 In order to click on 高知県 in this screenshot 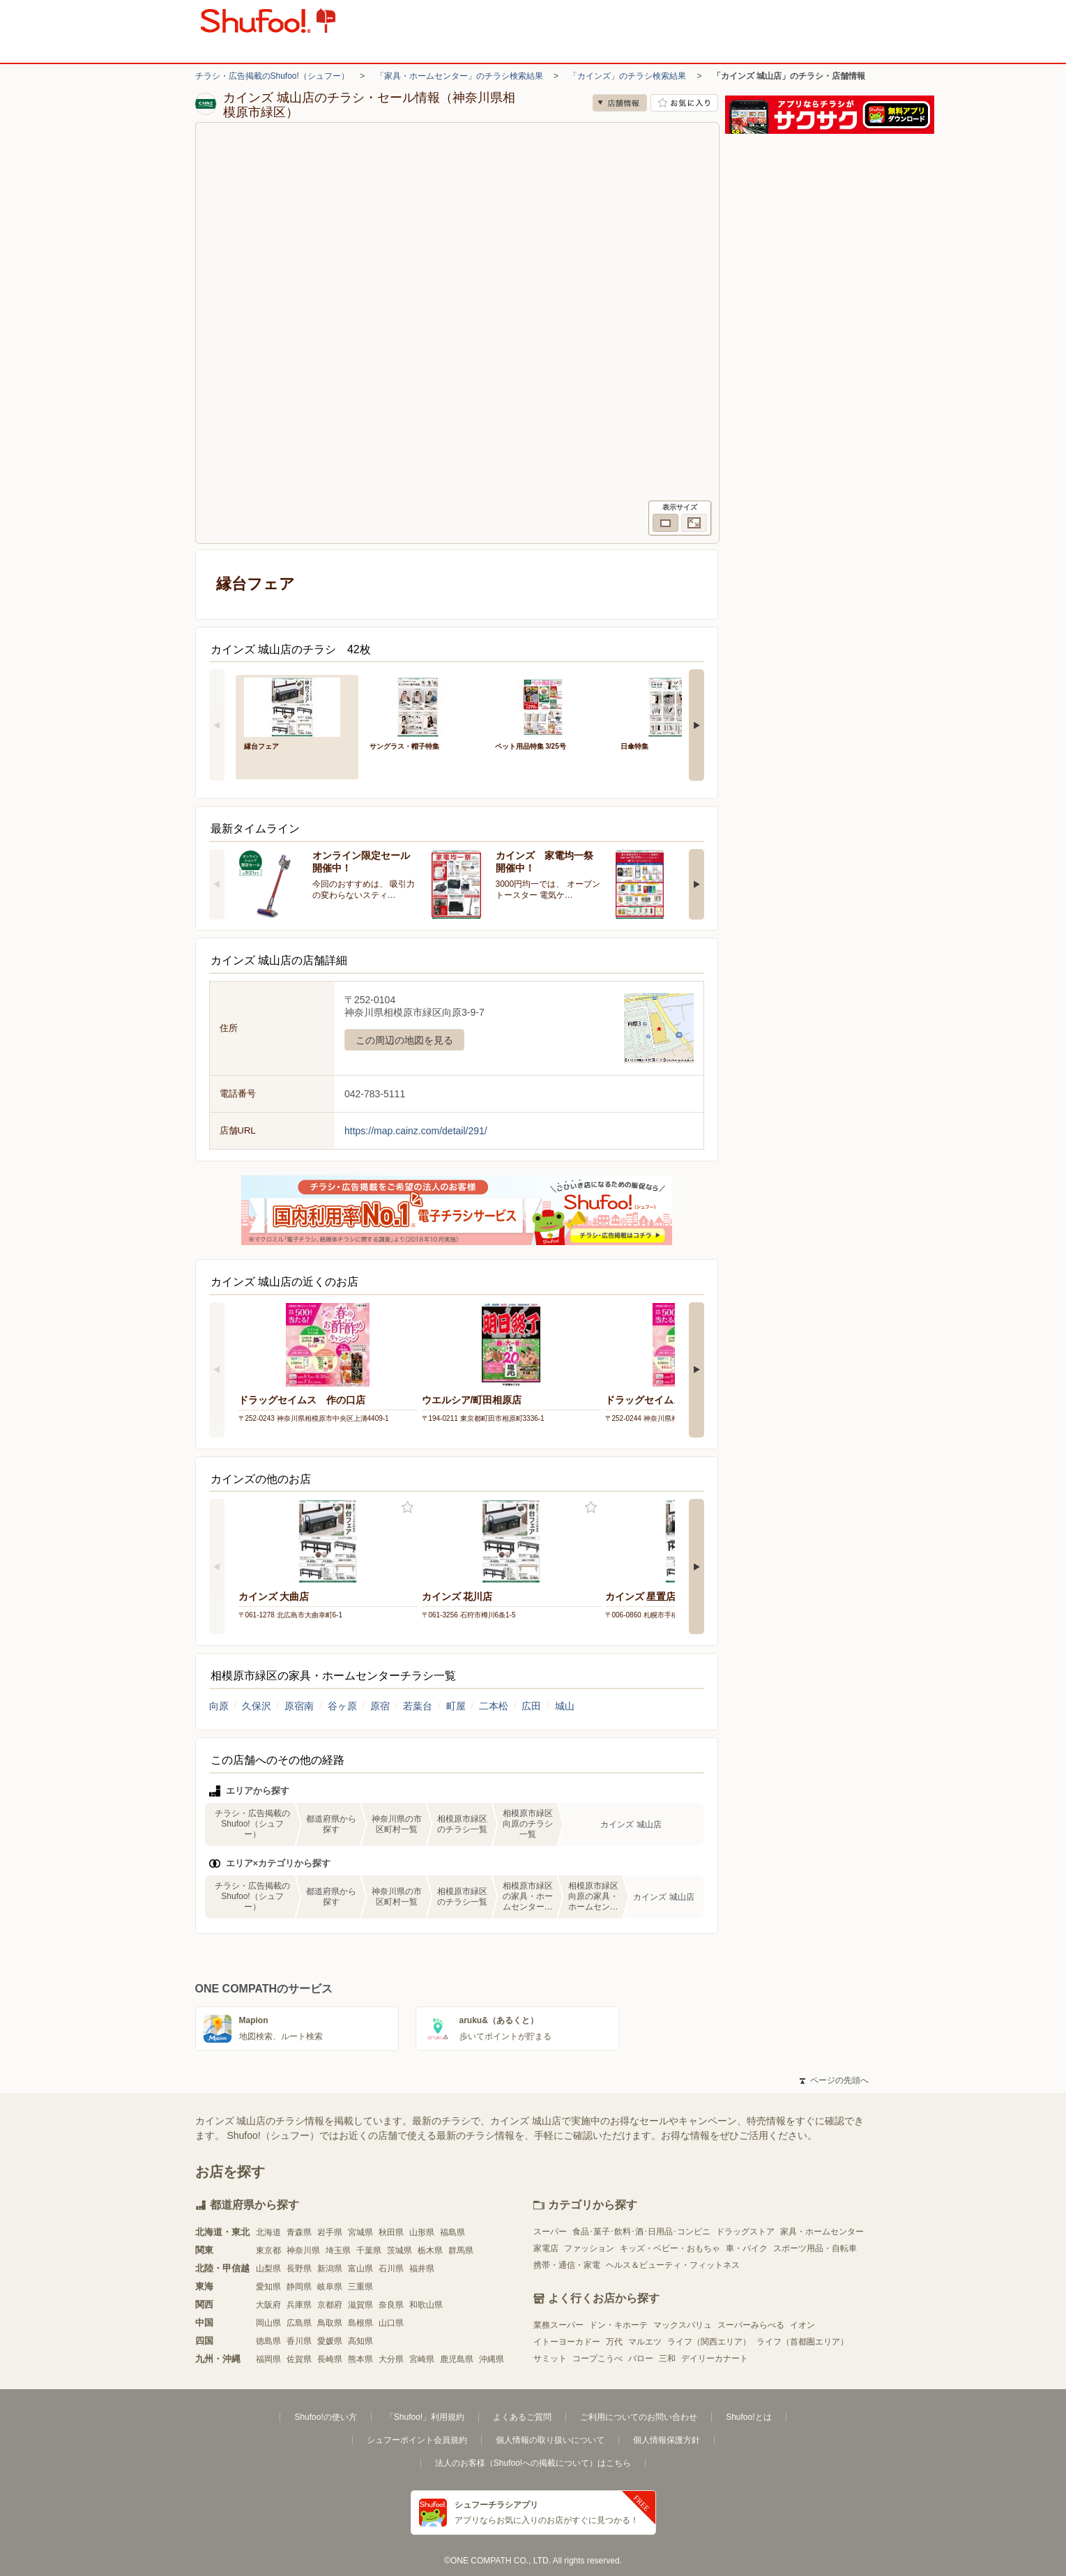, I will do `click(360, 2341)`.